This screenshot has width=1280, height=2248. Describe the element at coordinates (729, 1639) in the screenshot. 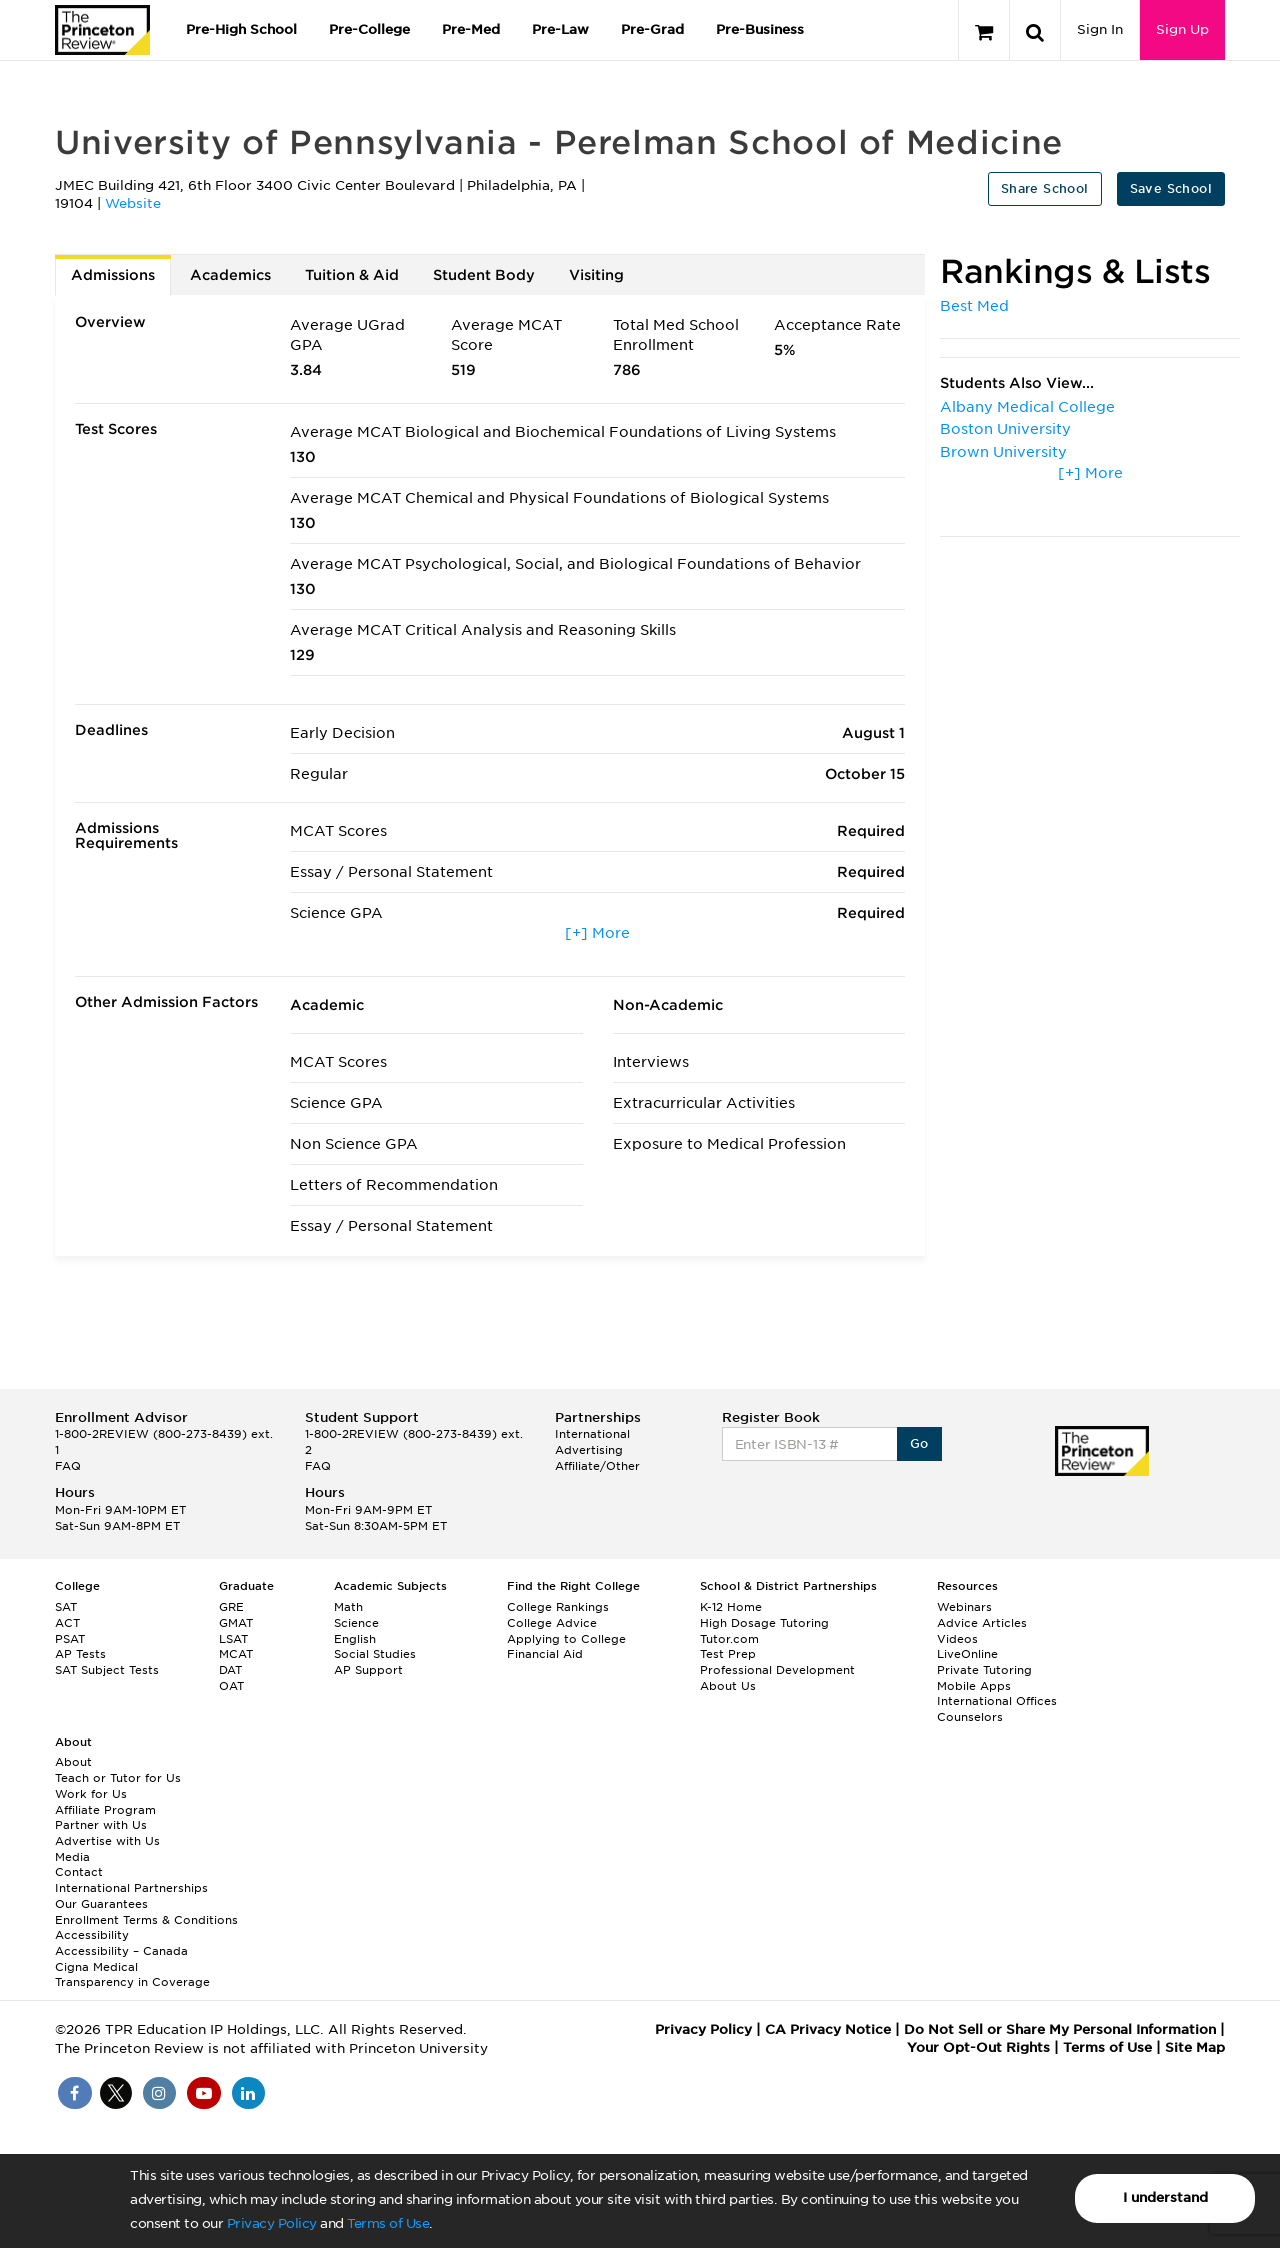

I see `Tutor.com` at that location.